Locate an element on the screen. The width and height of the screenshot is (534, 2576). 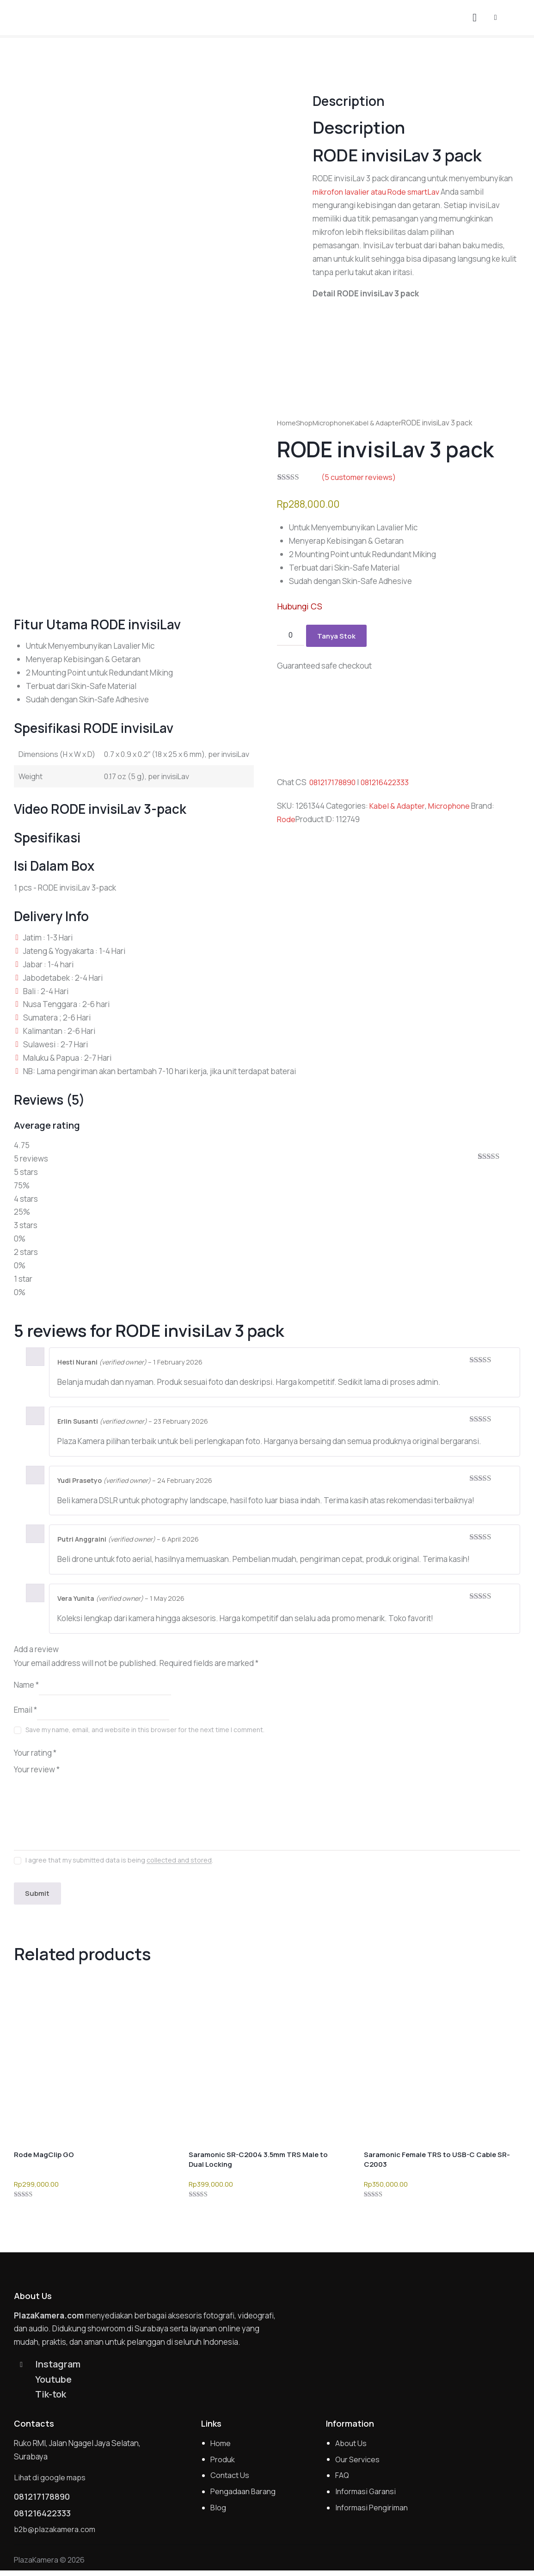
Saramonic SR-C2004 3.5mm TRS Male to Dual Locking is located at coordinates (258, 2161).